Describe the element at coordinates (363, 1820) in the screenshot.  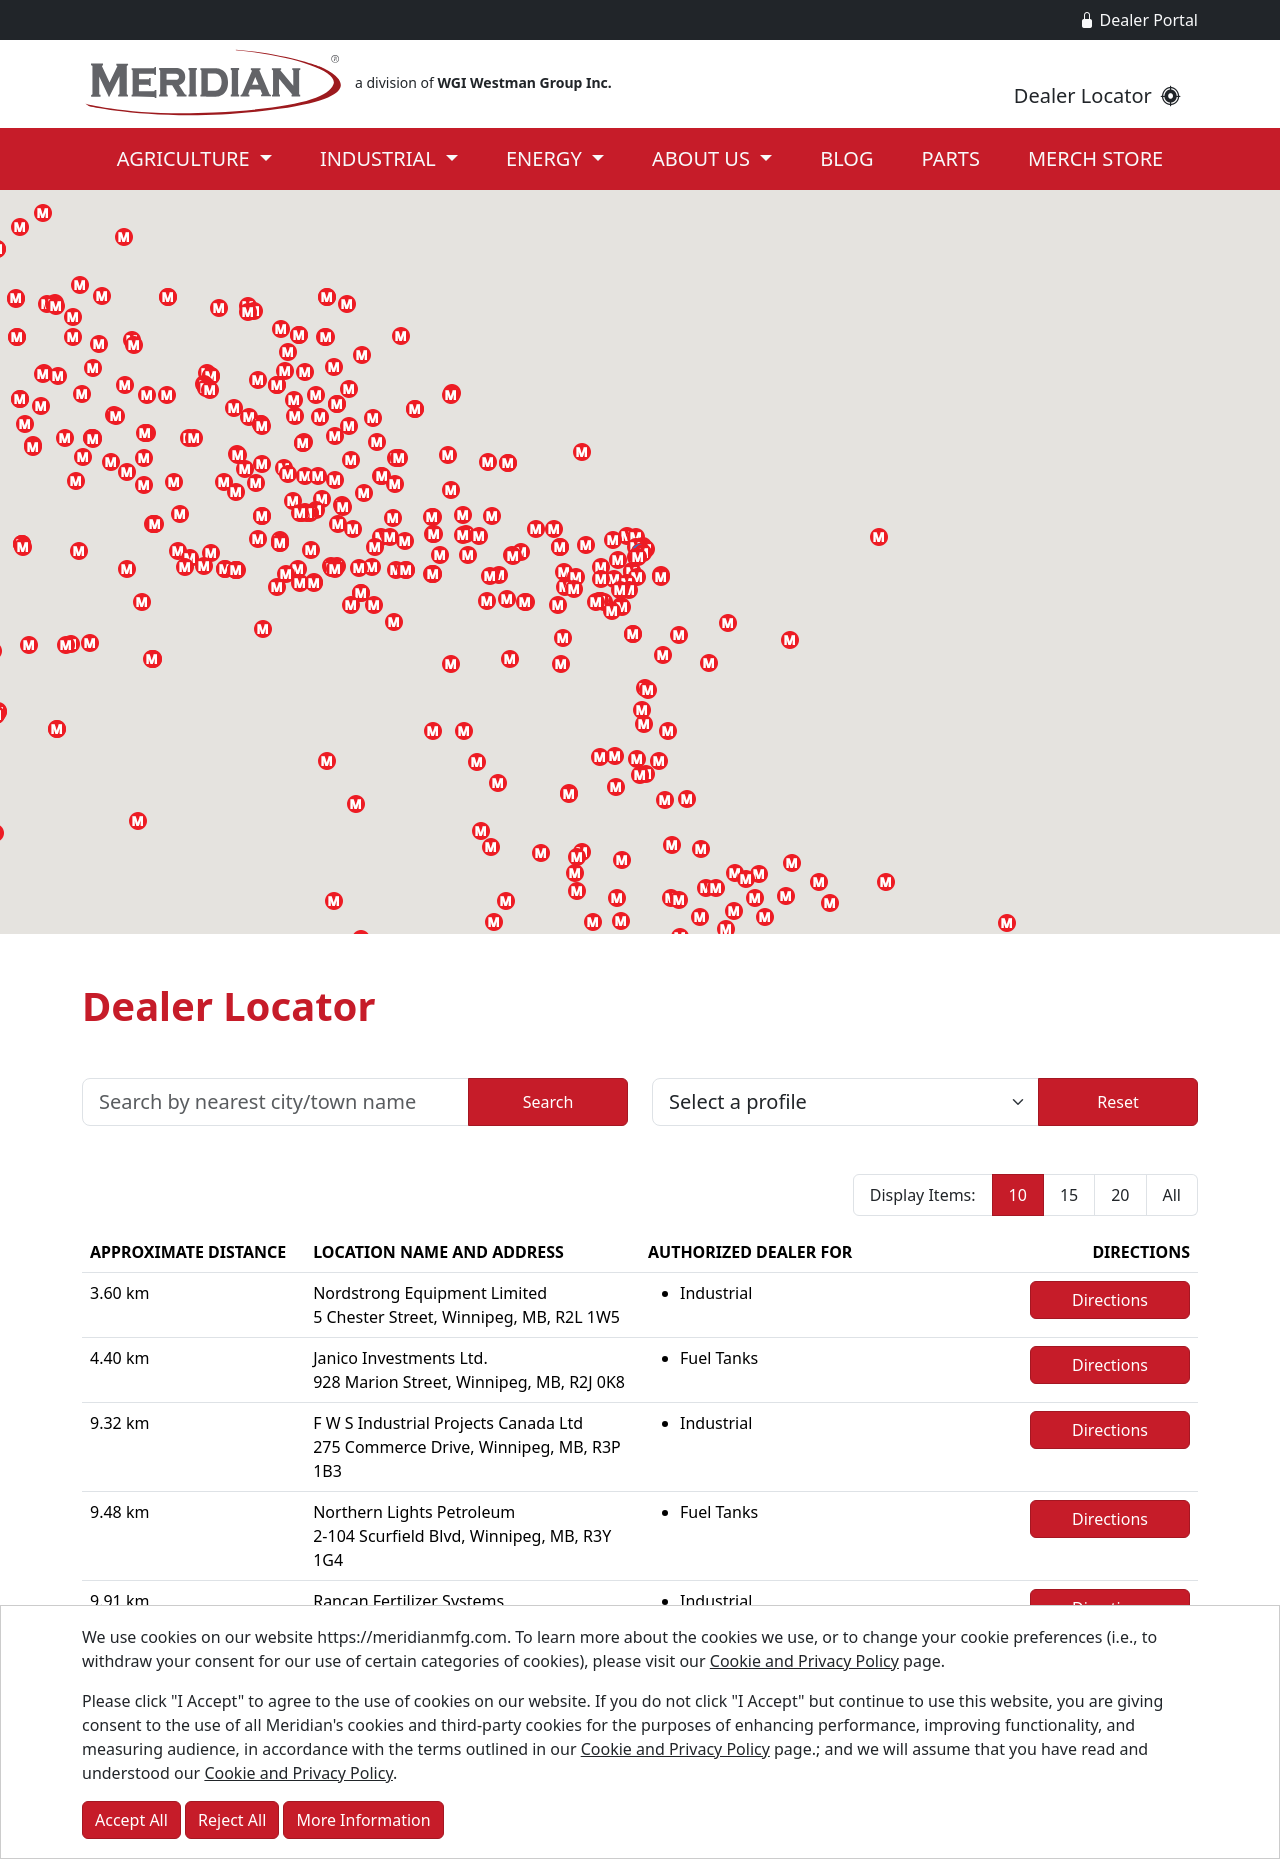
I see `More Information` at that location.